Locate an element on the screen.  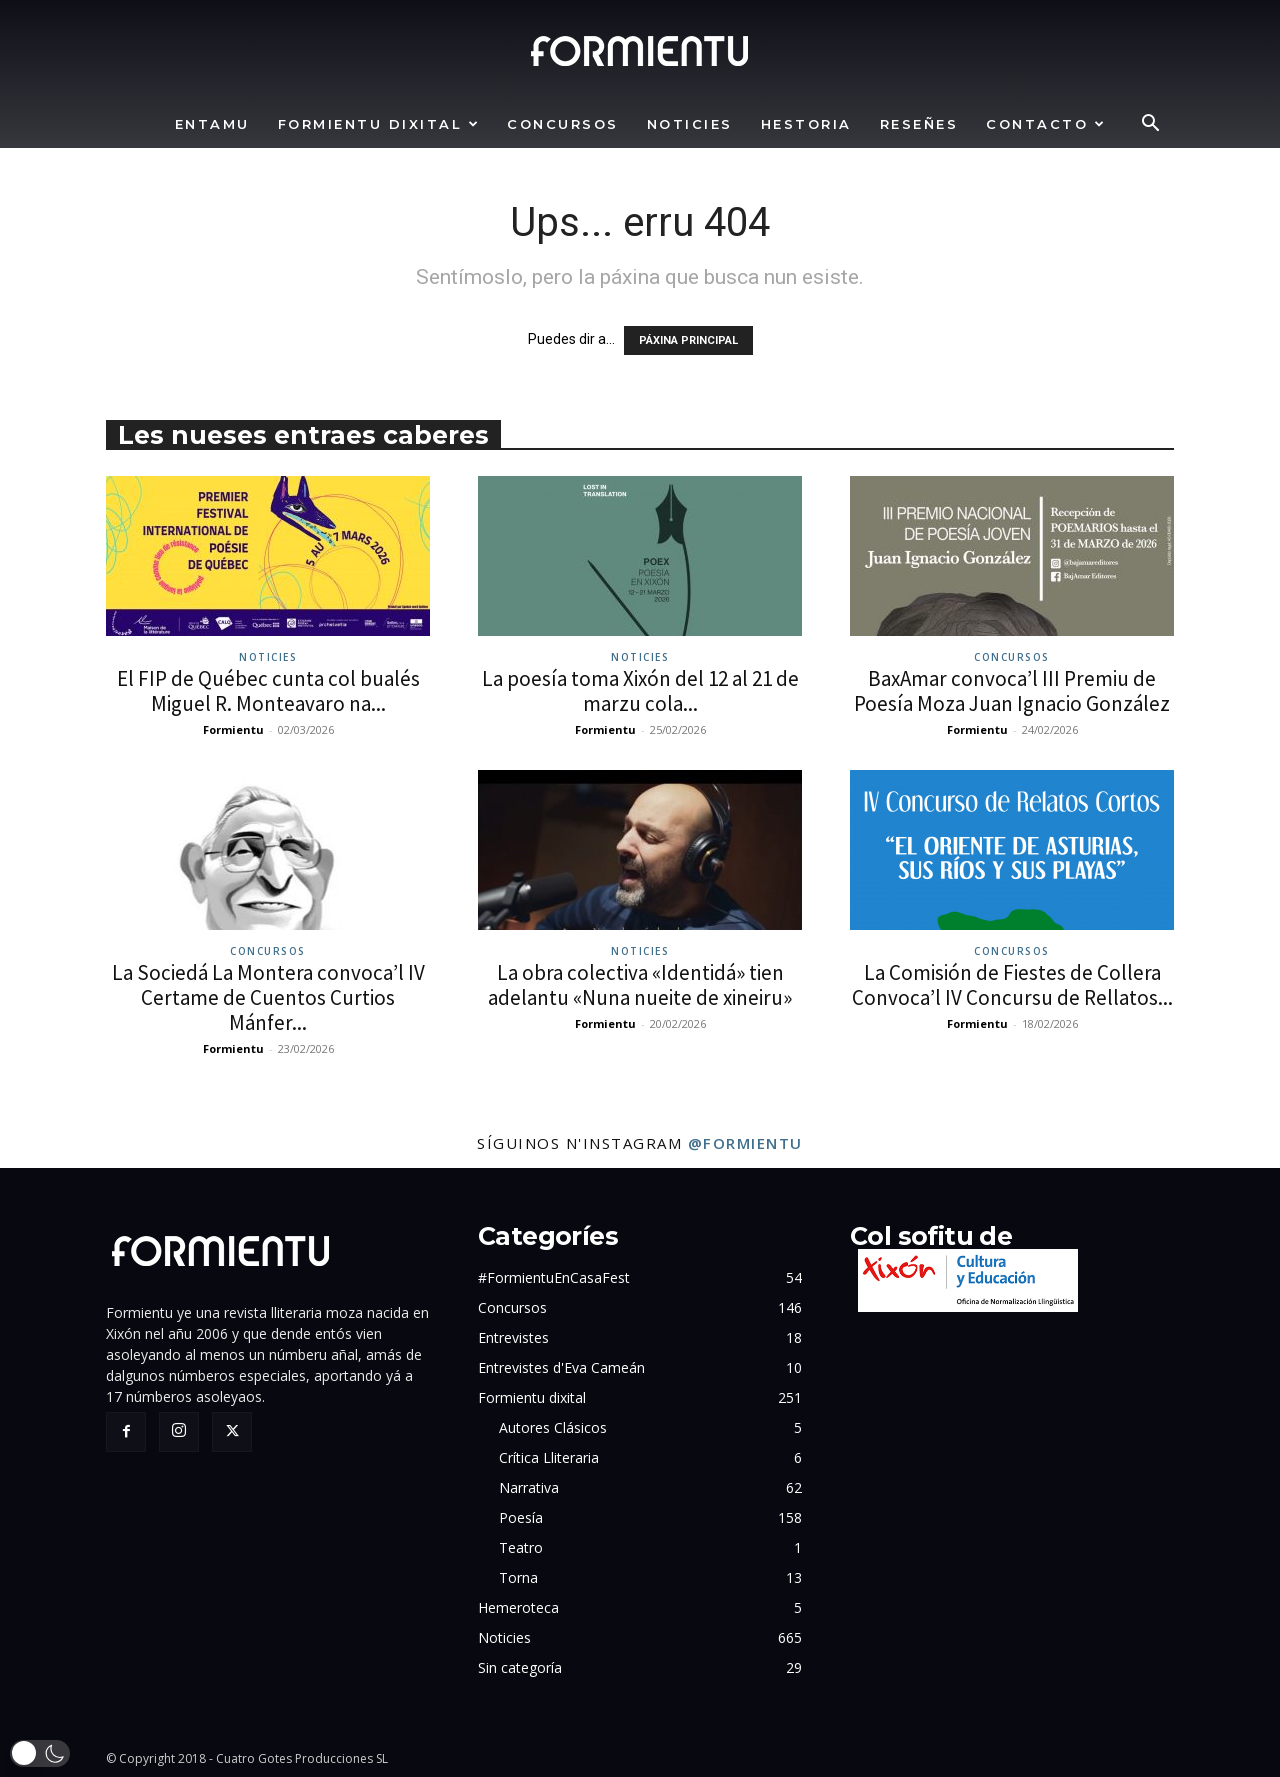
Concursos is located at coordinates (563, 124).